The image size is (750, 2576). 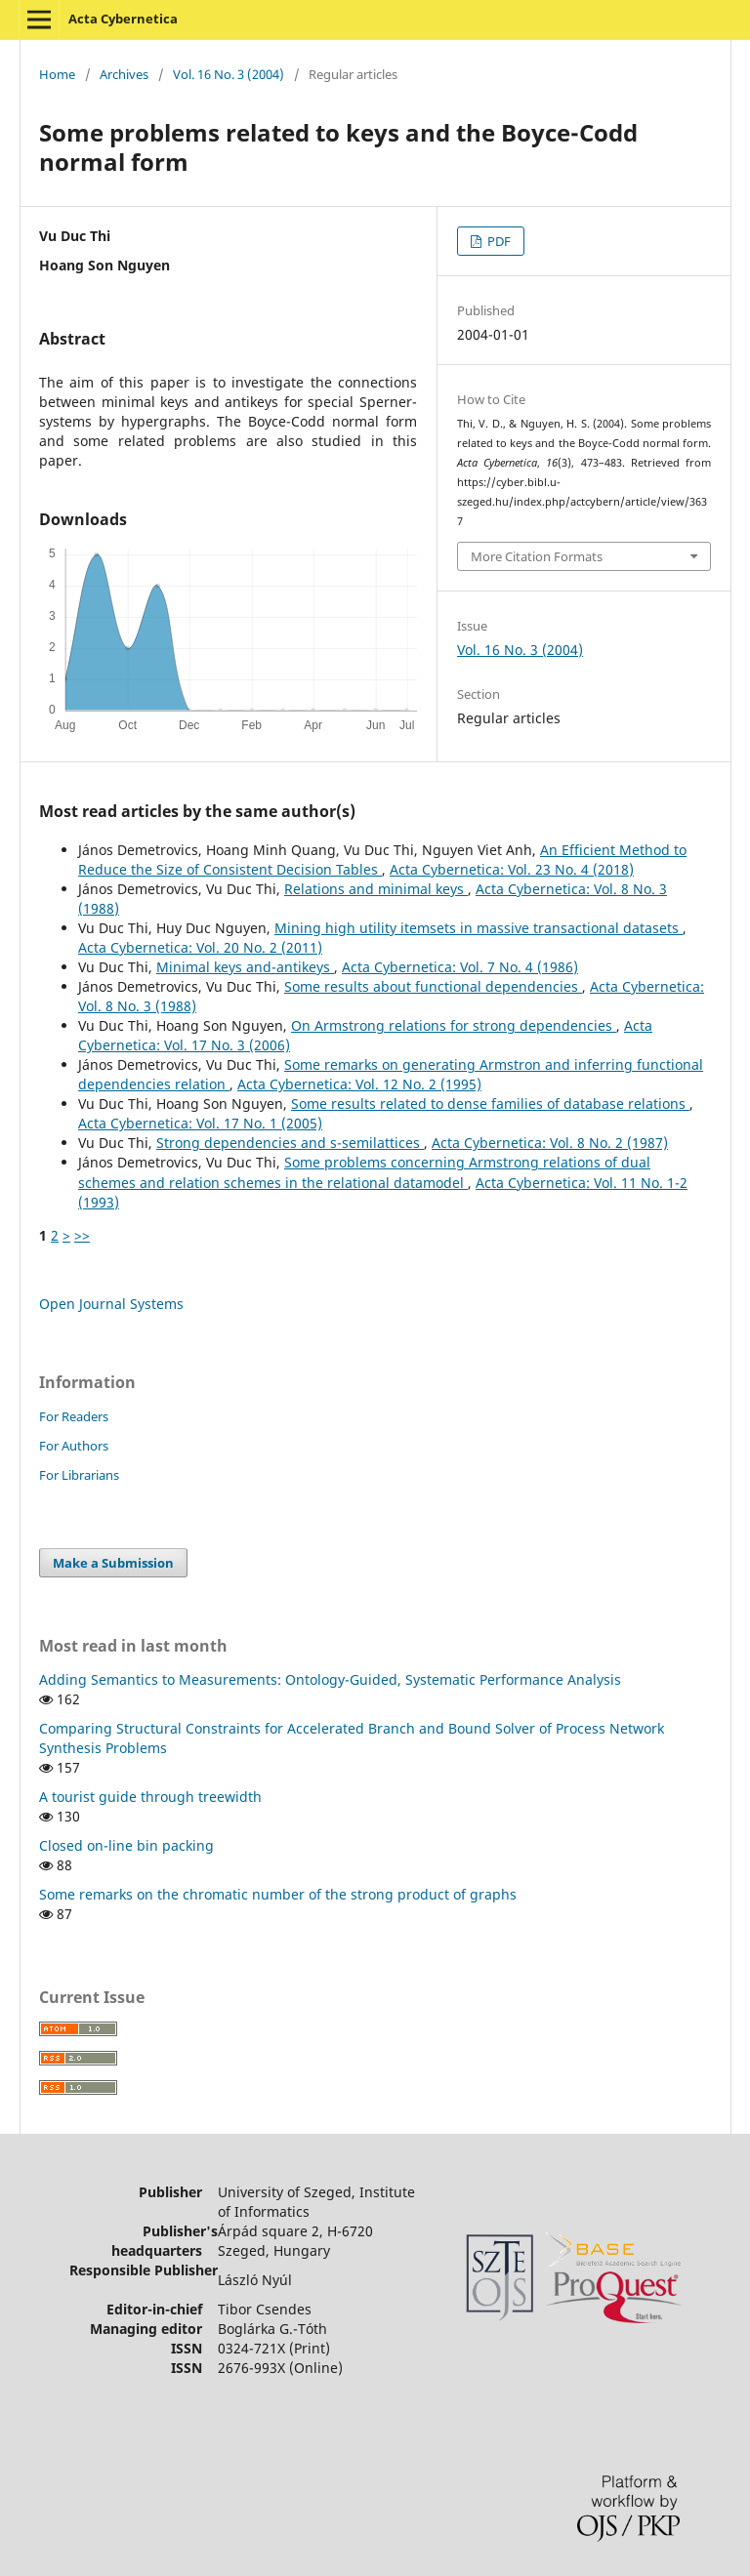 What do you see at coordinates (79, 1475) in the screenshot?
I see `For Librarians` at bounding box center [79, 1475].